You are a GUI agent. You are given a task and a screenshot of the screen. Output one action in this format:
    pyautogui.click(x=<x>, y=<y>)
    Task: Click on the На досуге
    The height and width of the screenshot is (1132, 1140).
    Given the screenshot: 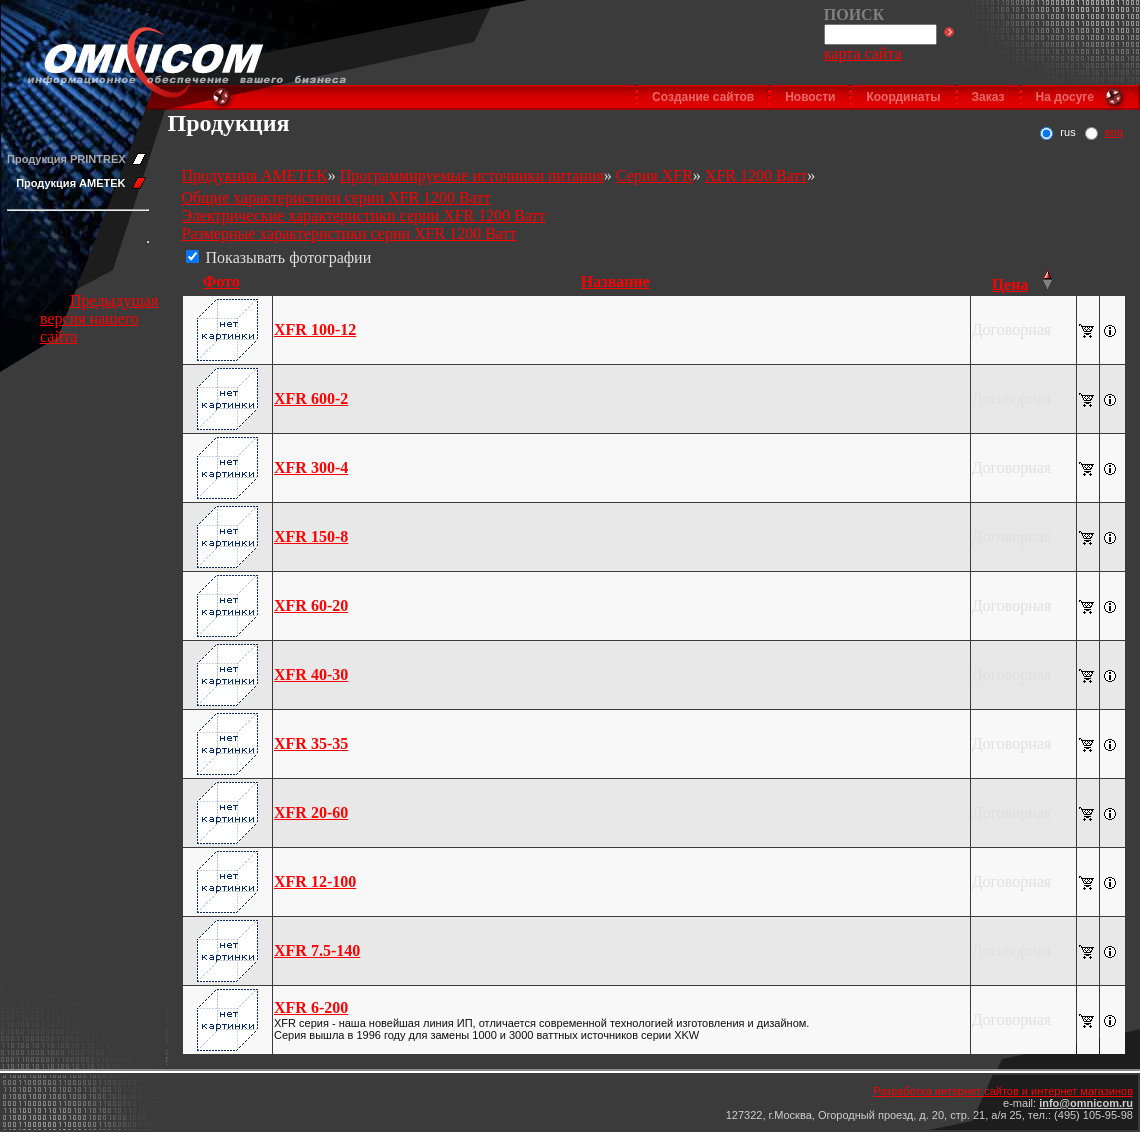 What is the action you would take?
    pyautogui.click(x=1065, y=97)
    